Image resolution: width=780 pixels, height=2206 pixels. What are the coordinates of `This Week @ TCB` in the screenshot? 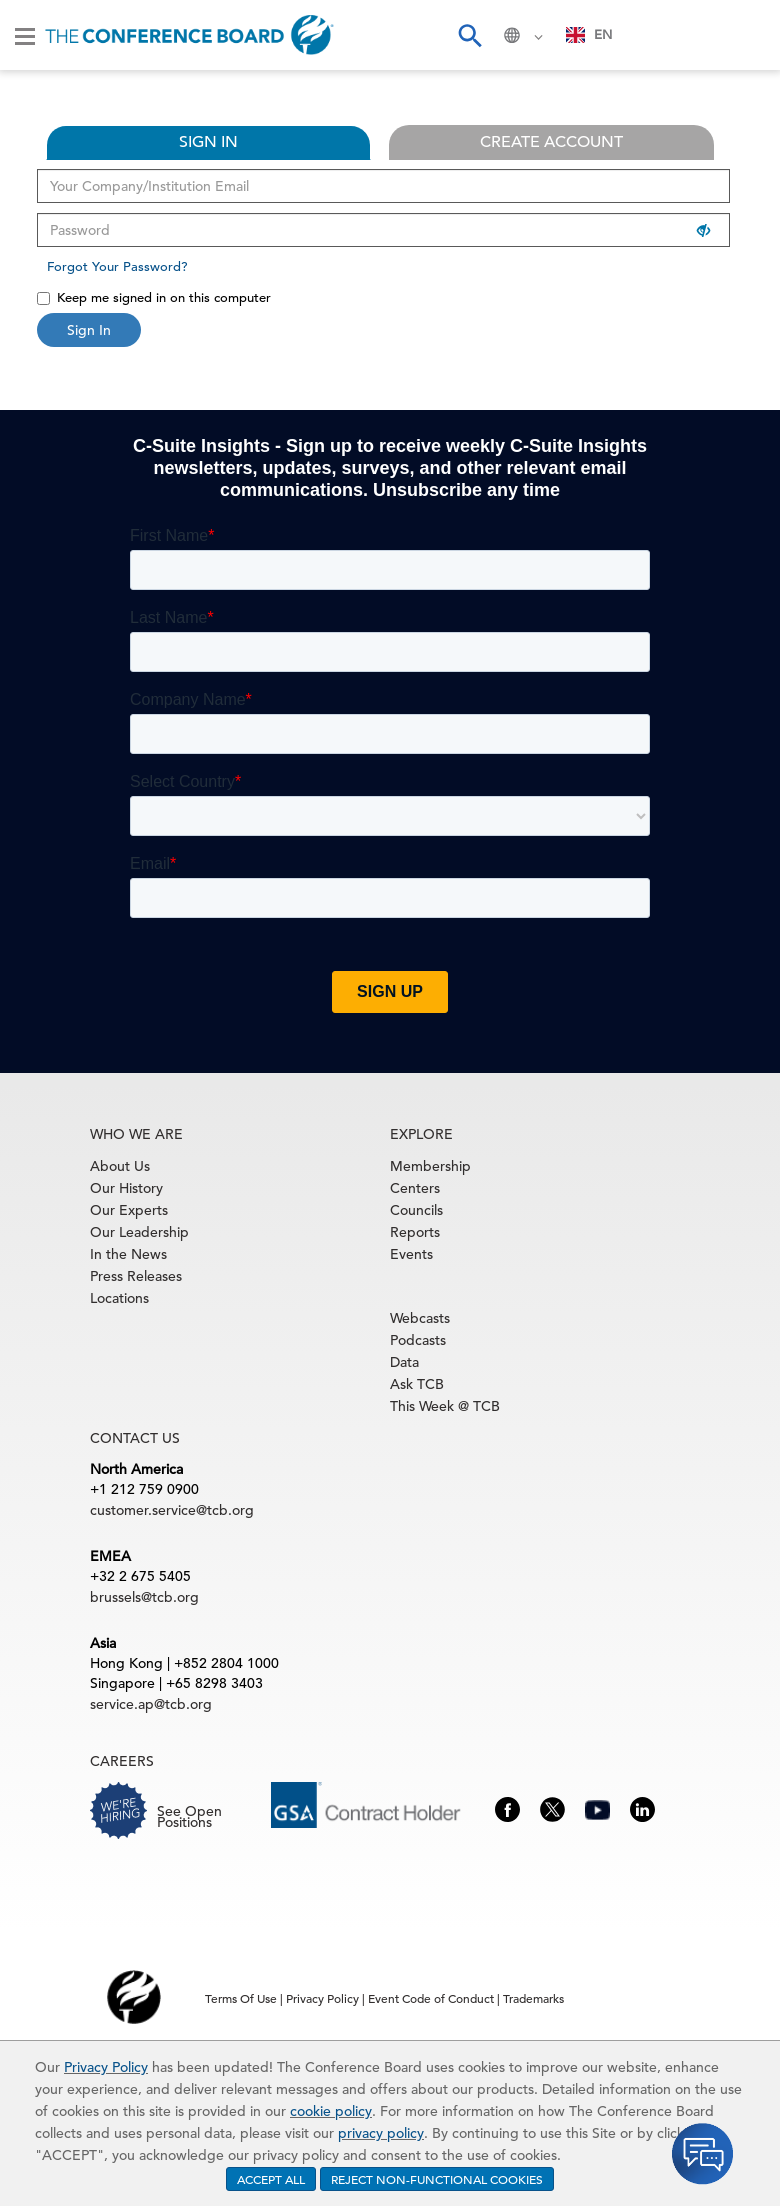 It's located at (445, 1406).